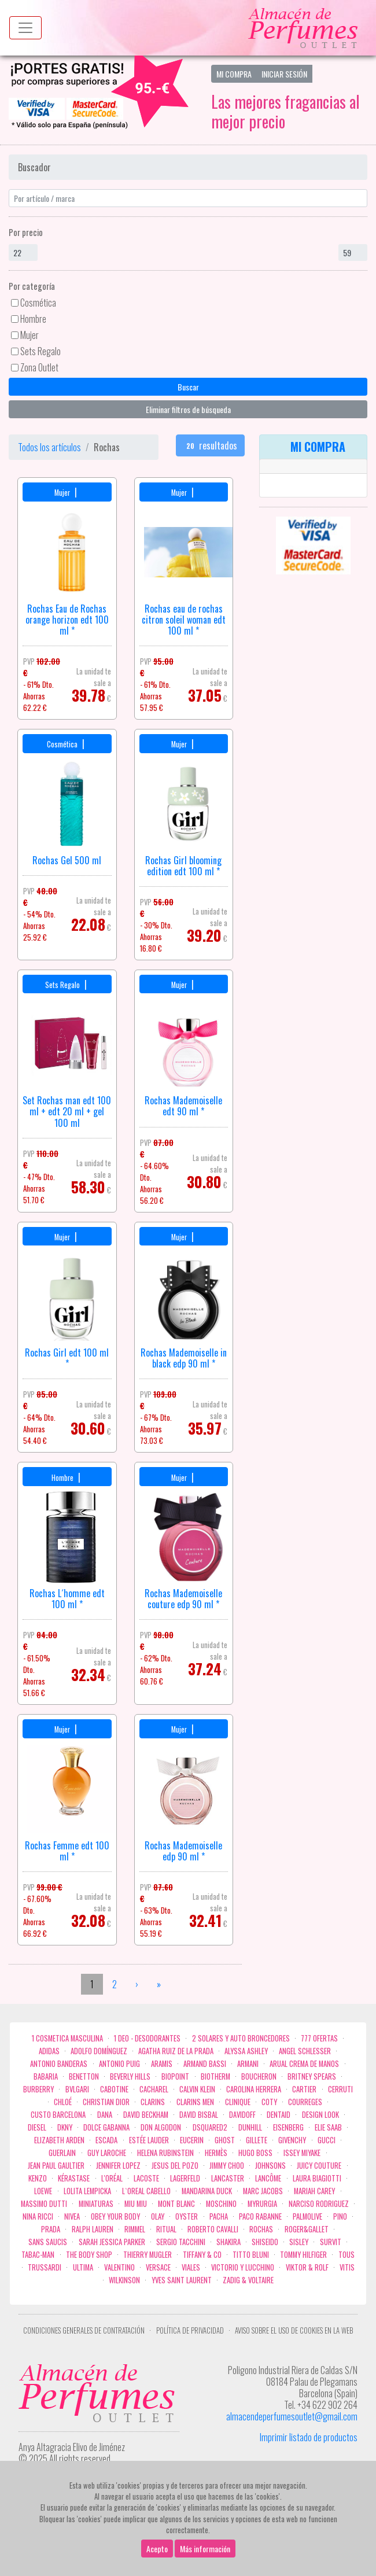  I want to click on Courreges, so click(305, 2101).